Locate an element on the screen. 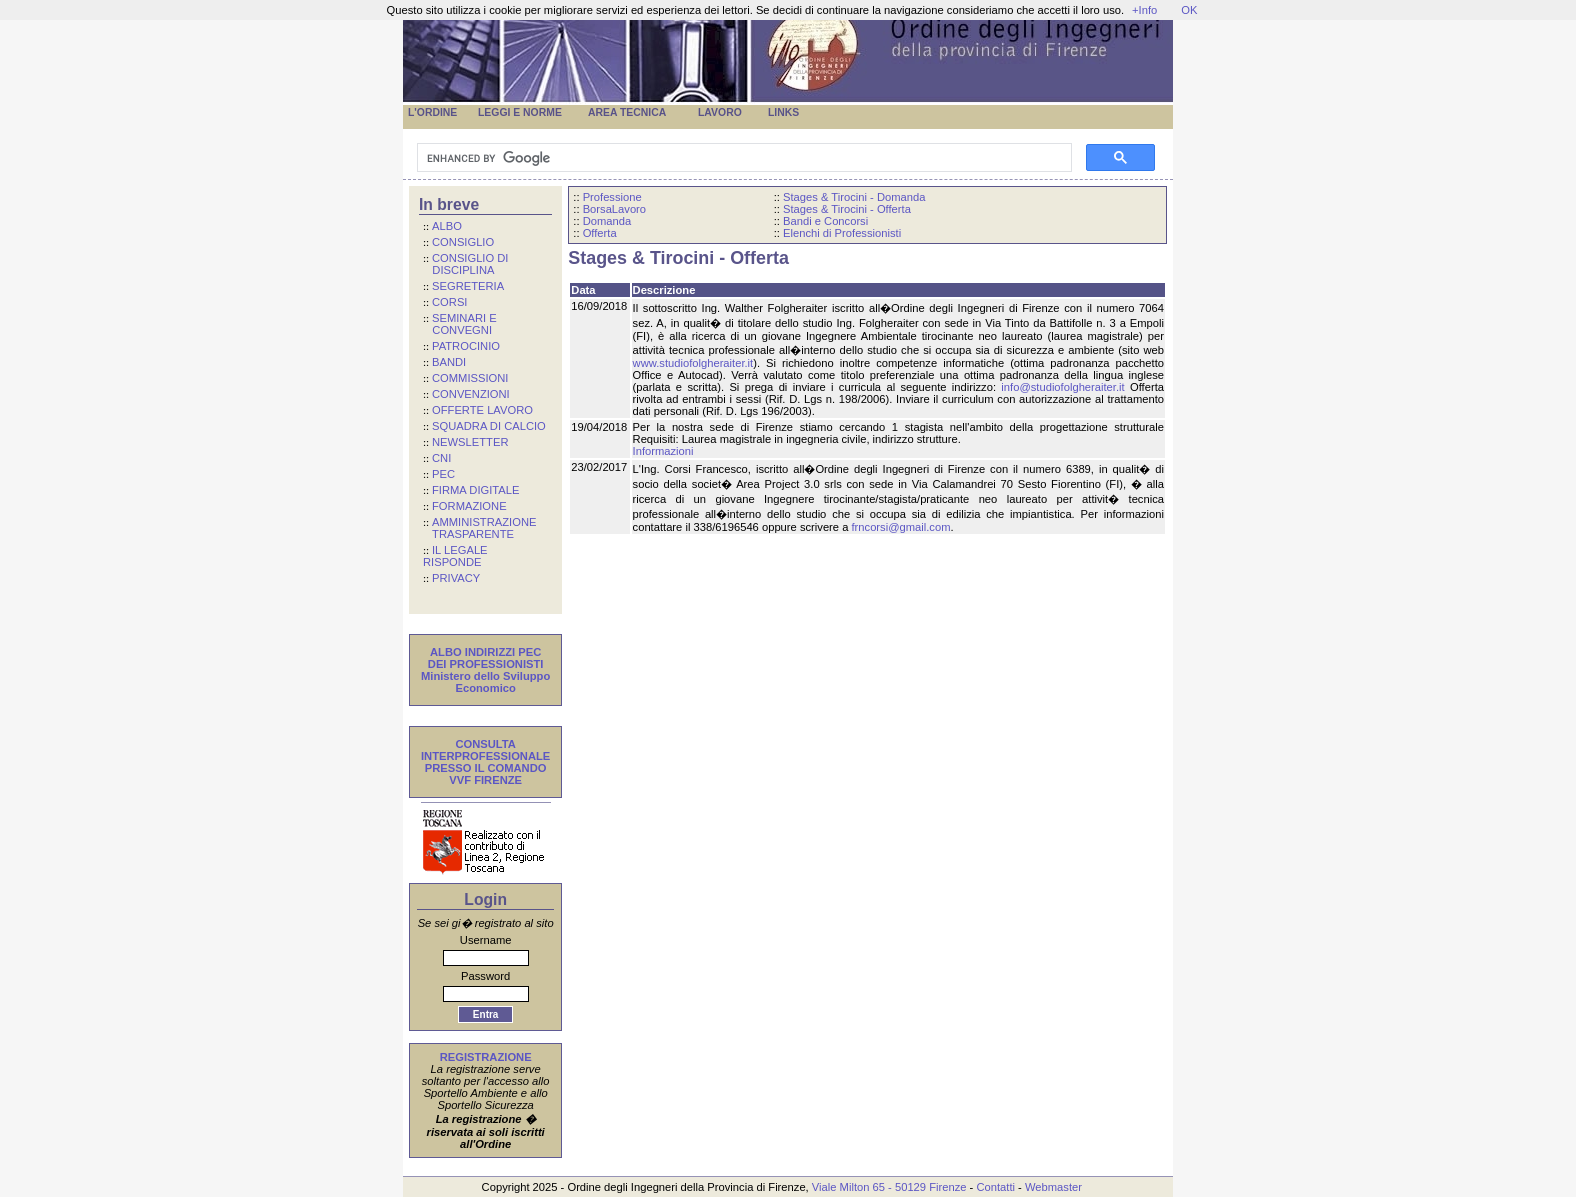  SEMINARI E CONVEGNI is located at coordinates (460, 324).